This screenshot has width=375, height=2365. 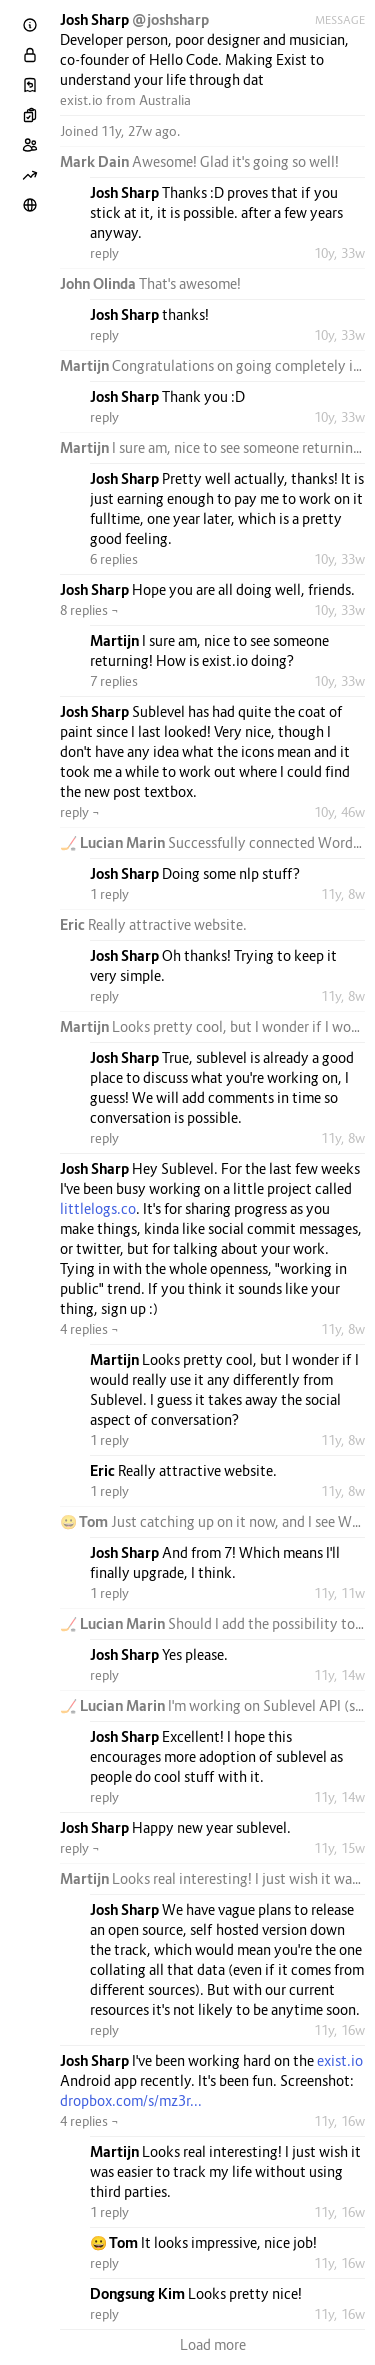 I want to click on John Olinda, so click(x=99, y=283).